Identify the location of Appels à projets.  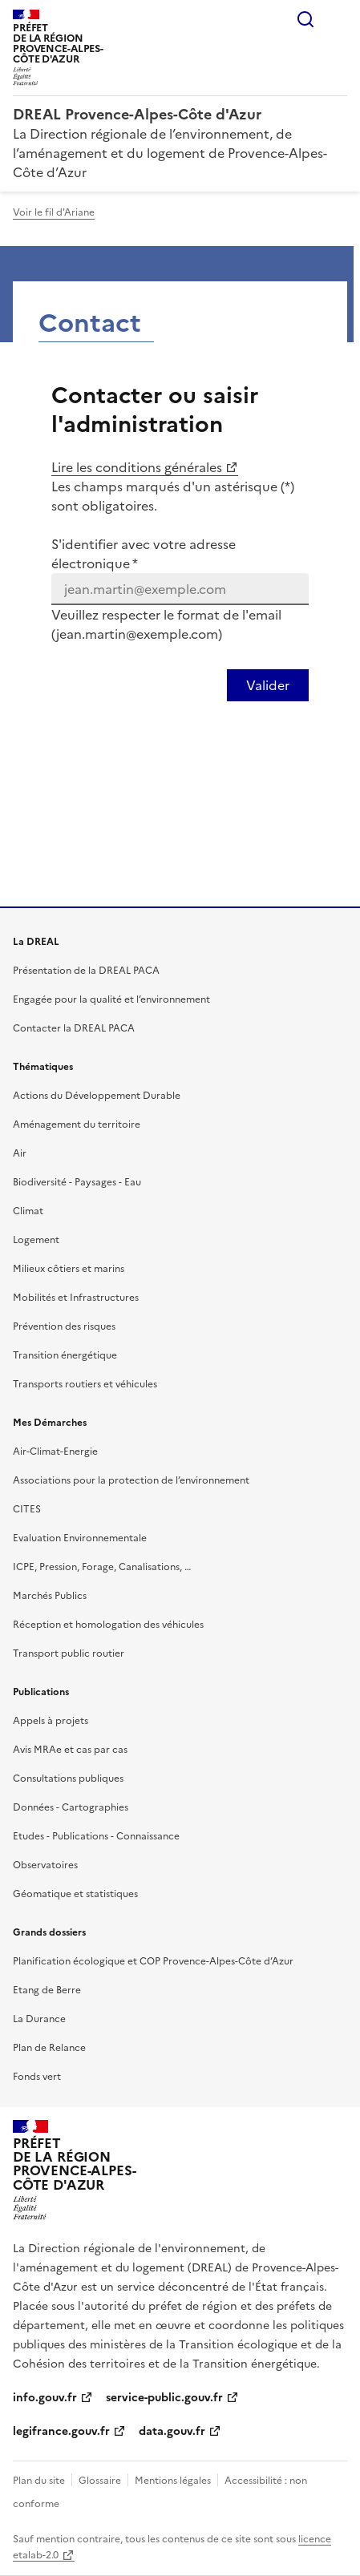
(50, 1721).